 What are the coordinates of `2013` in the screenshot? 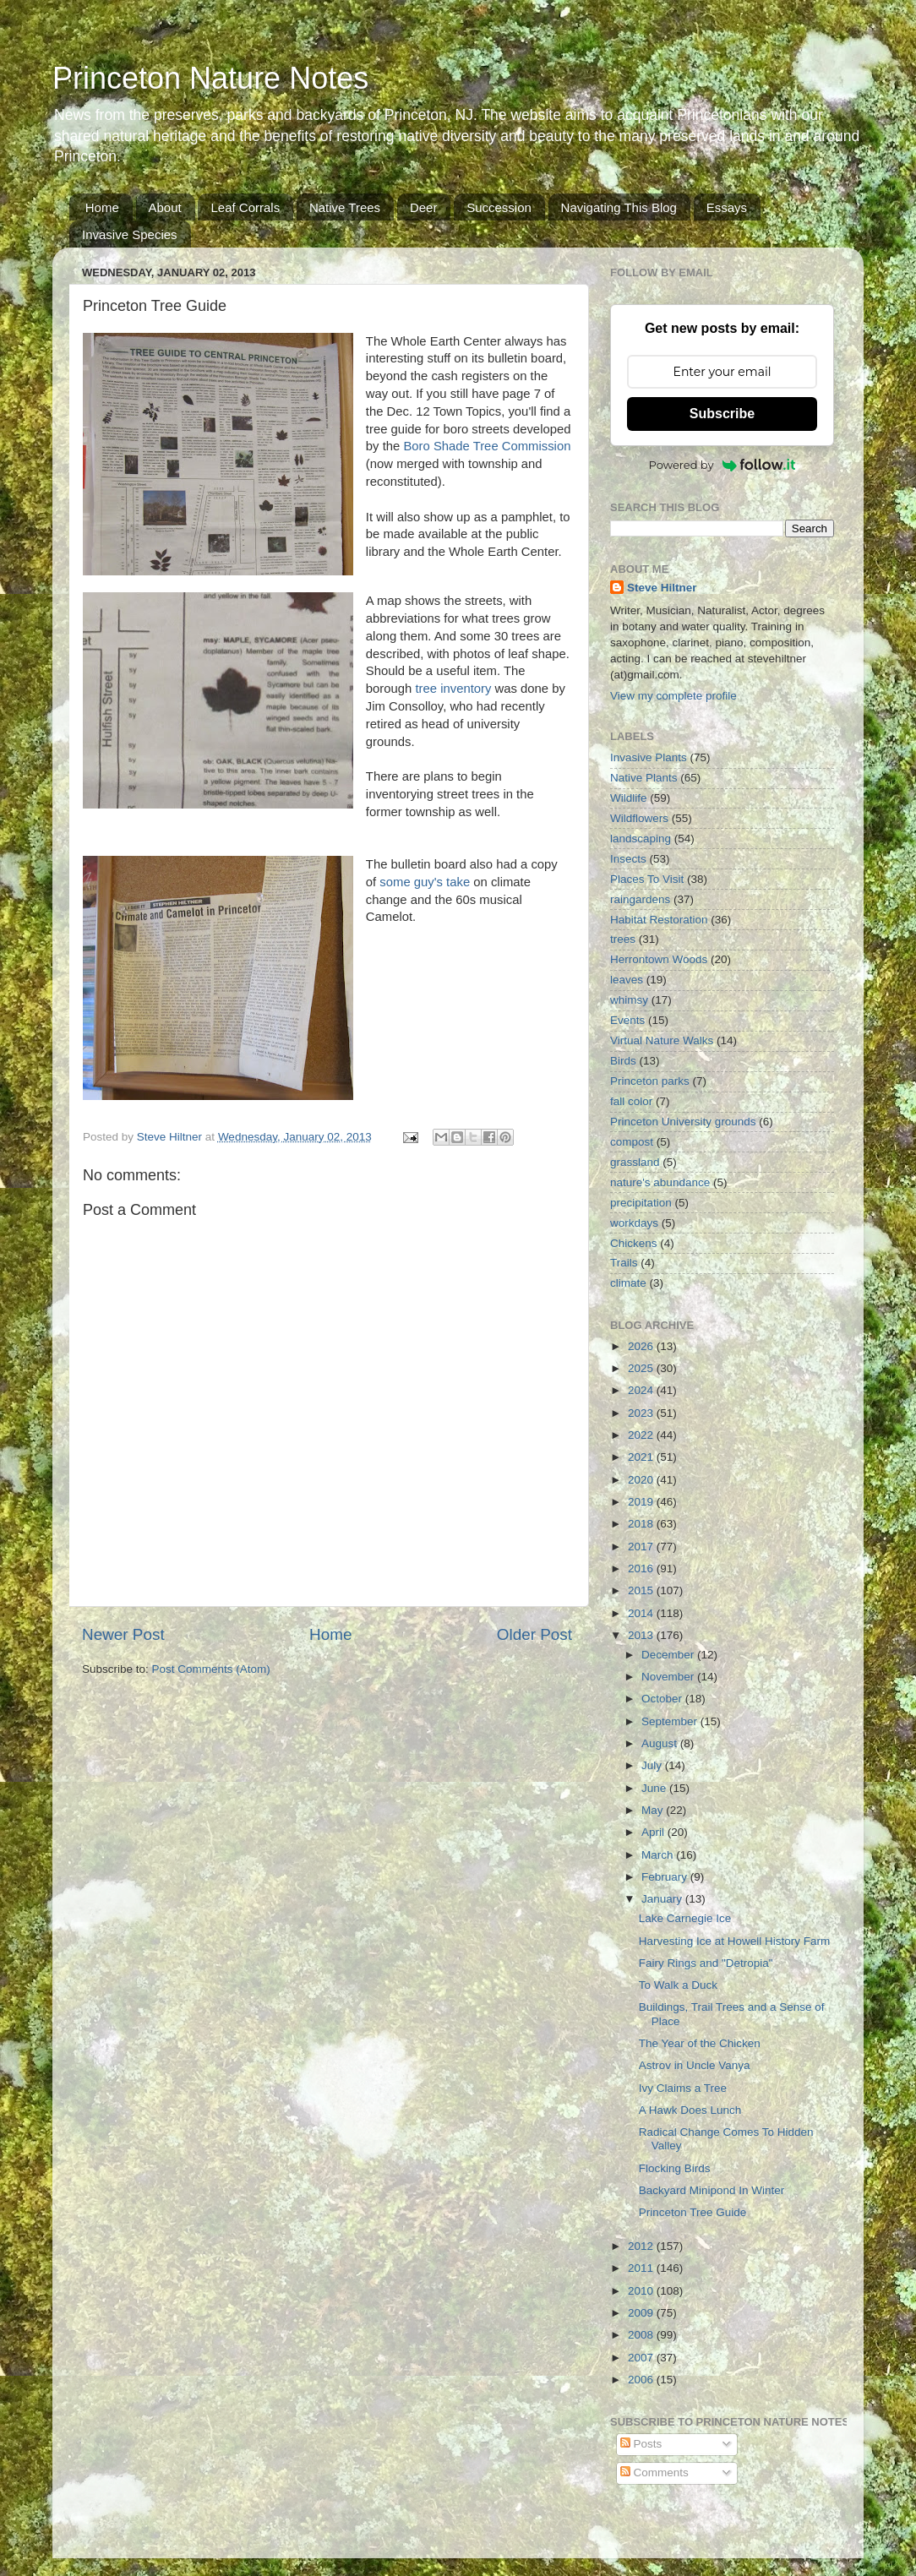 It's located at (642, 1635).